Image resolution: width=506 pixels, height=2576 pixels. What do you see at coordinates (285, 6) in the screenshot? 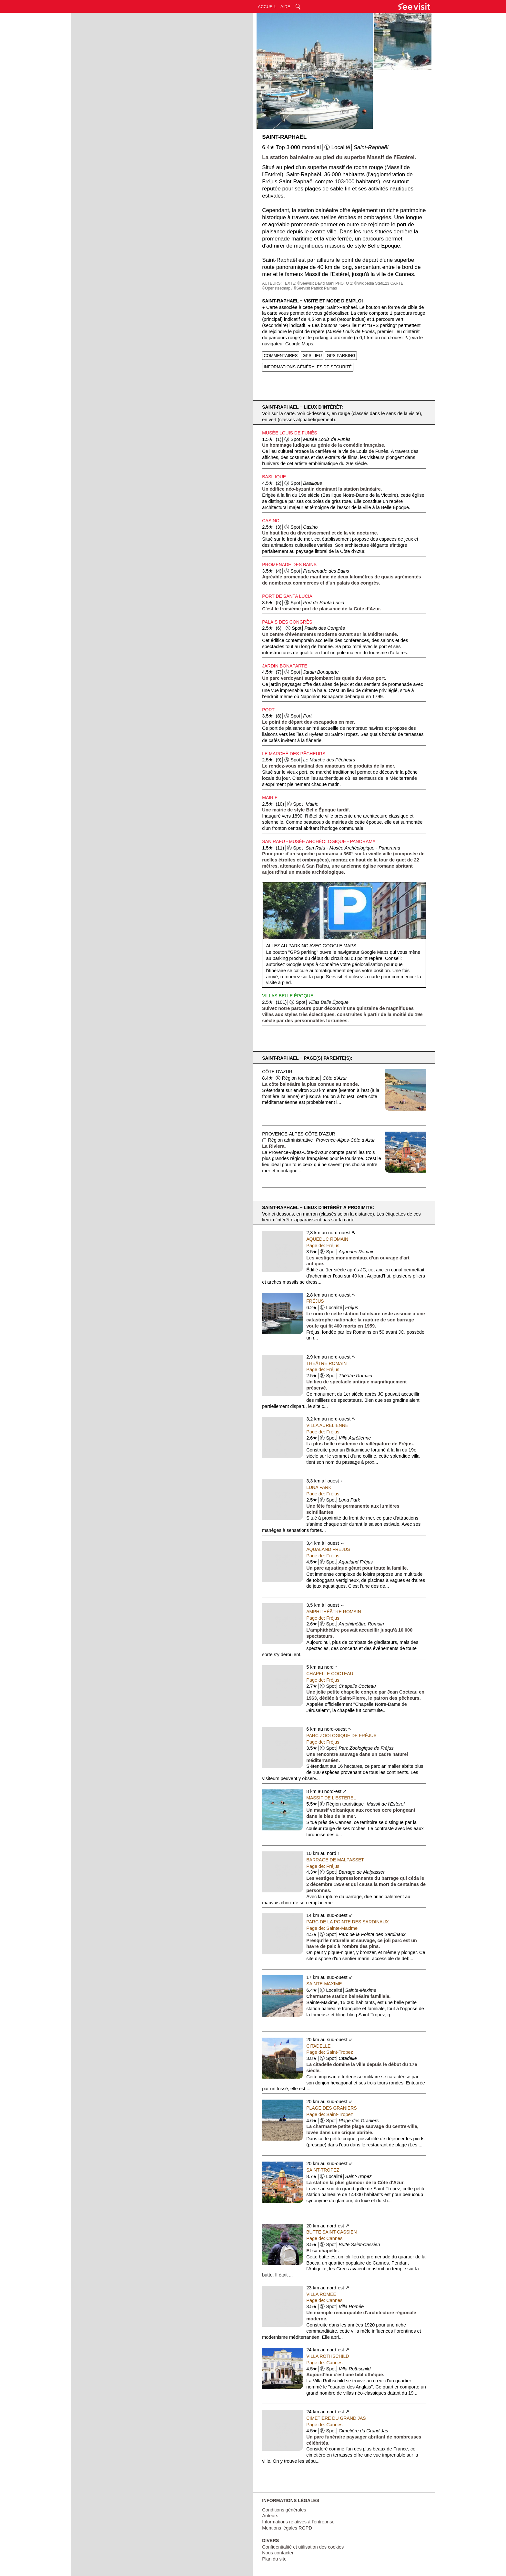
I see `AIDE` at bounding box center [285, 6].